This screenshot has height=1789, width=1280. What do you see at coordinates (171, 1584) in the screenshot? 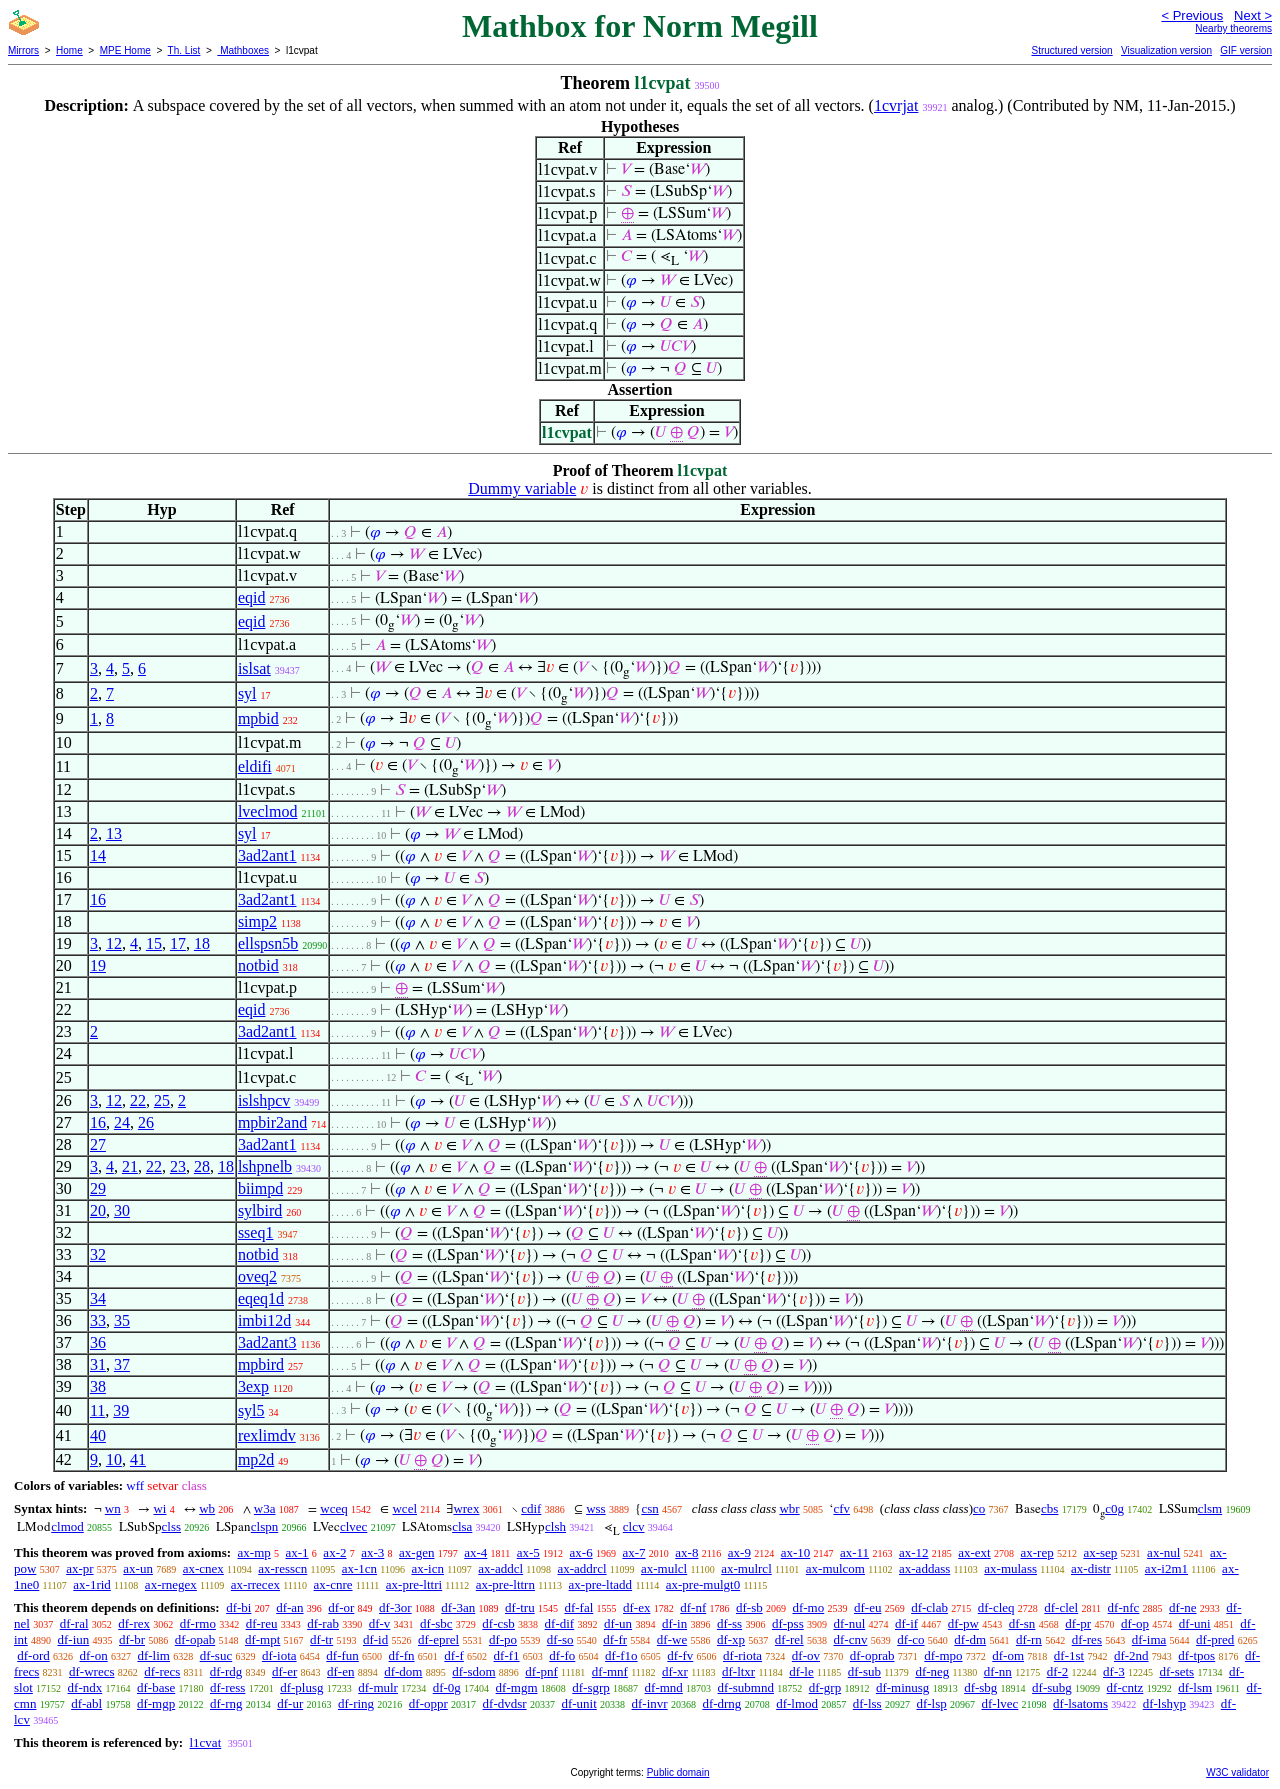
I see `ax-rnegex` at bounding box center [171, 1584].